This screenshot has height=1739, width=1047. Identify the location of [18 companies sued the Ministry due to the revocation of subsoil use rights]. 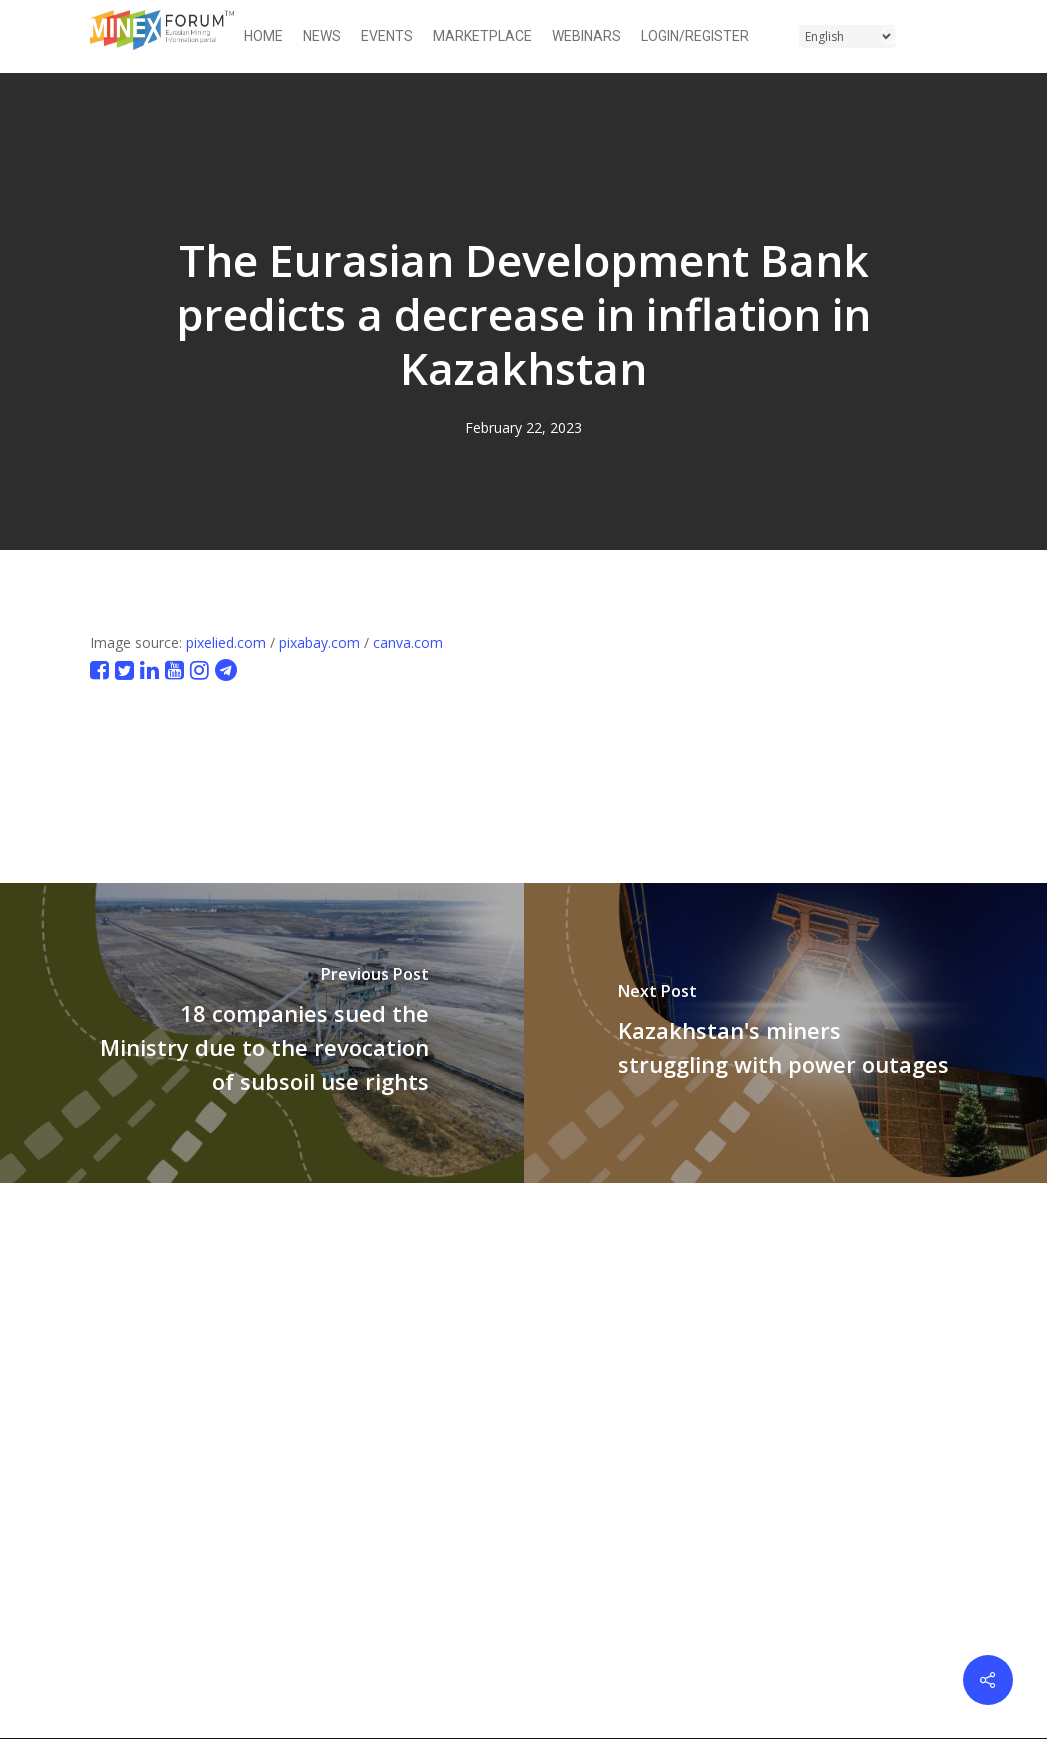
(262, 1033).